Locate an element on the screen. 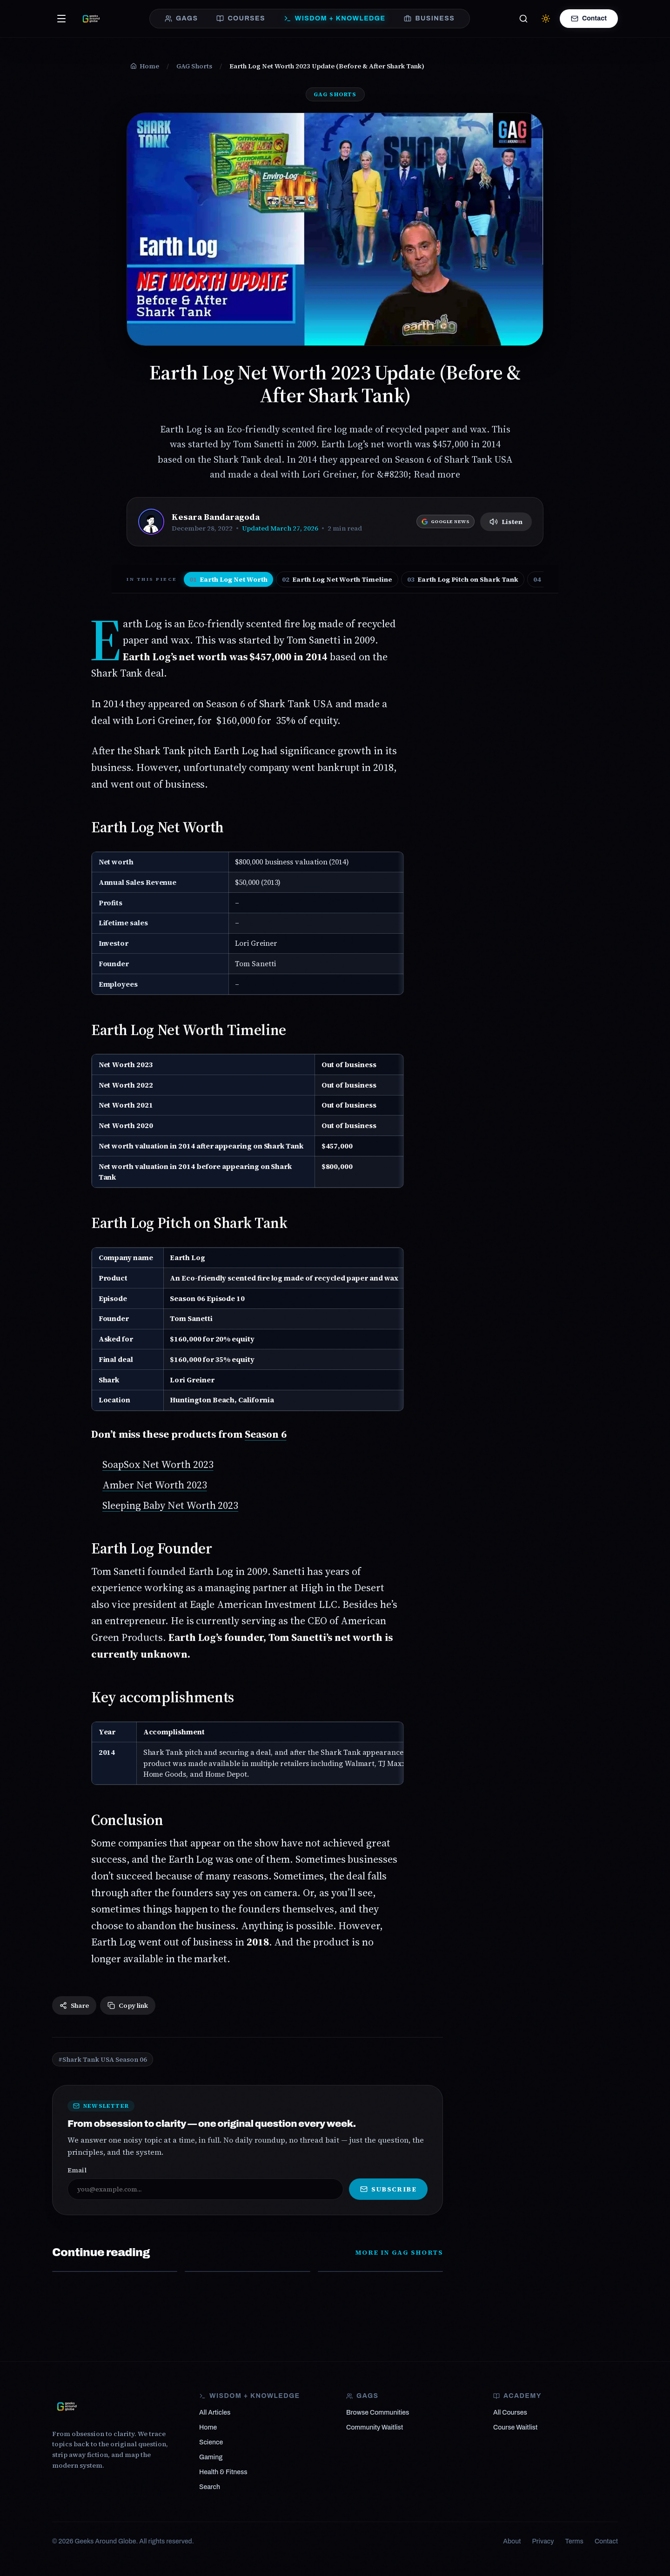 This screenshot has height=2576, width=670. Home is located at coordinates (208, 2427).